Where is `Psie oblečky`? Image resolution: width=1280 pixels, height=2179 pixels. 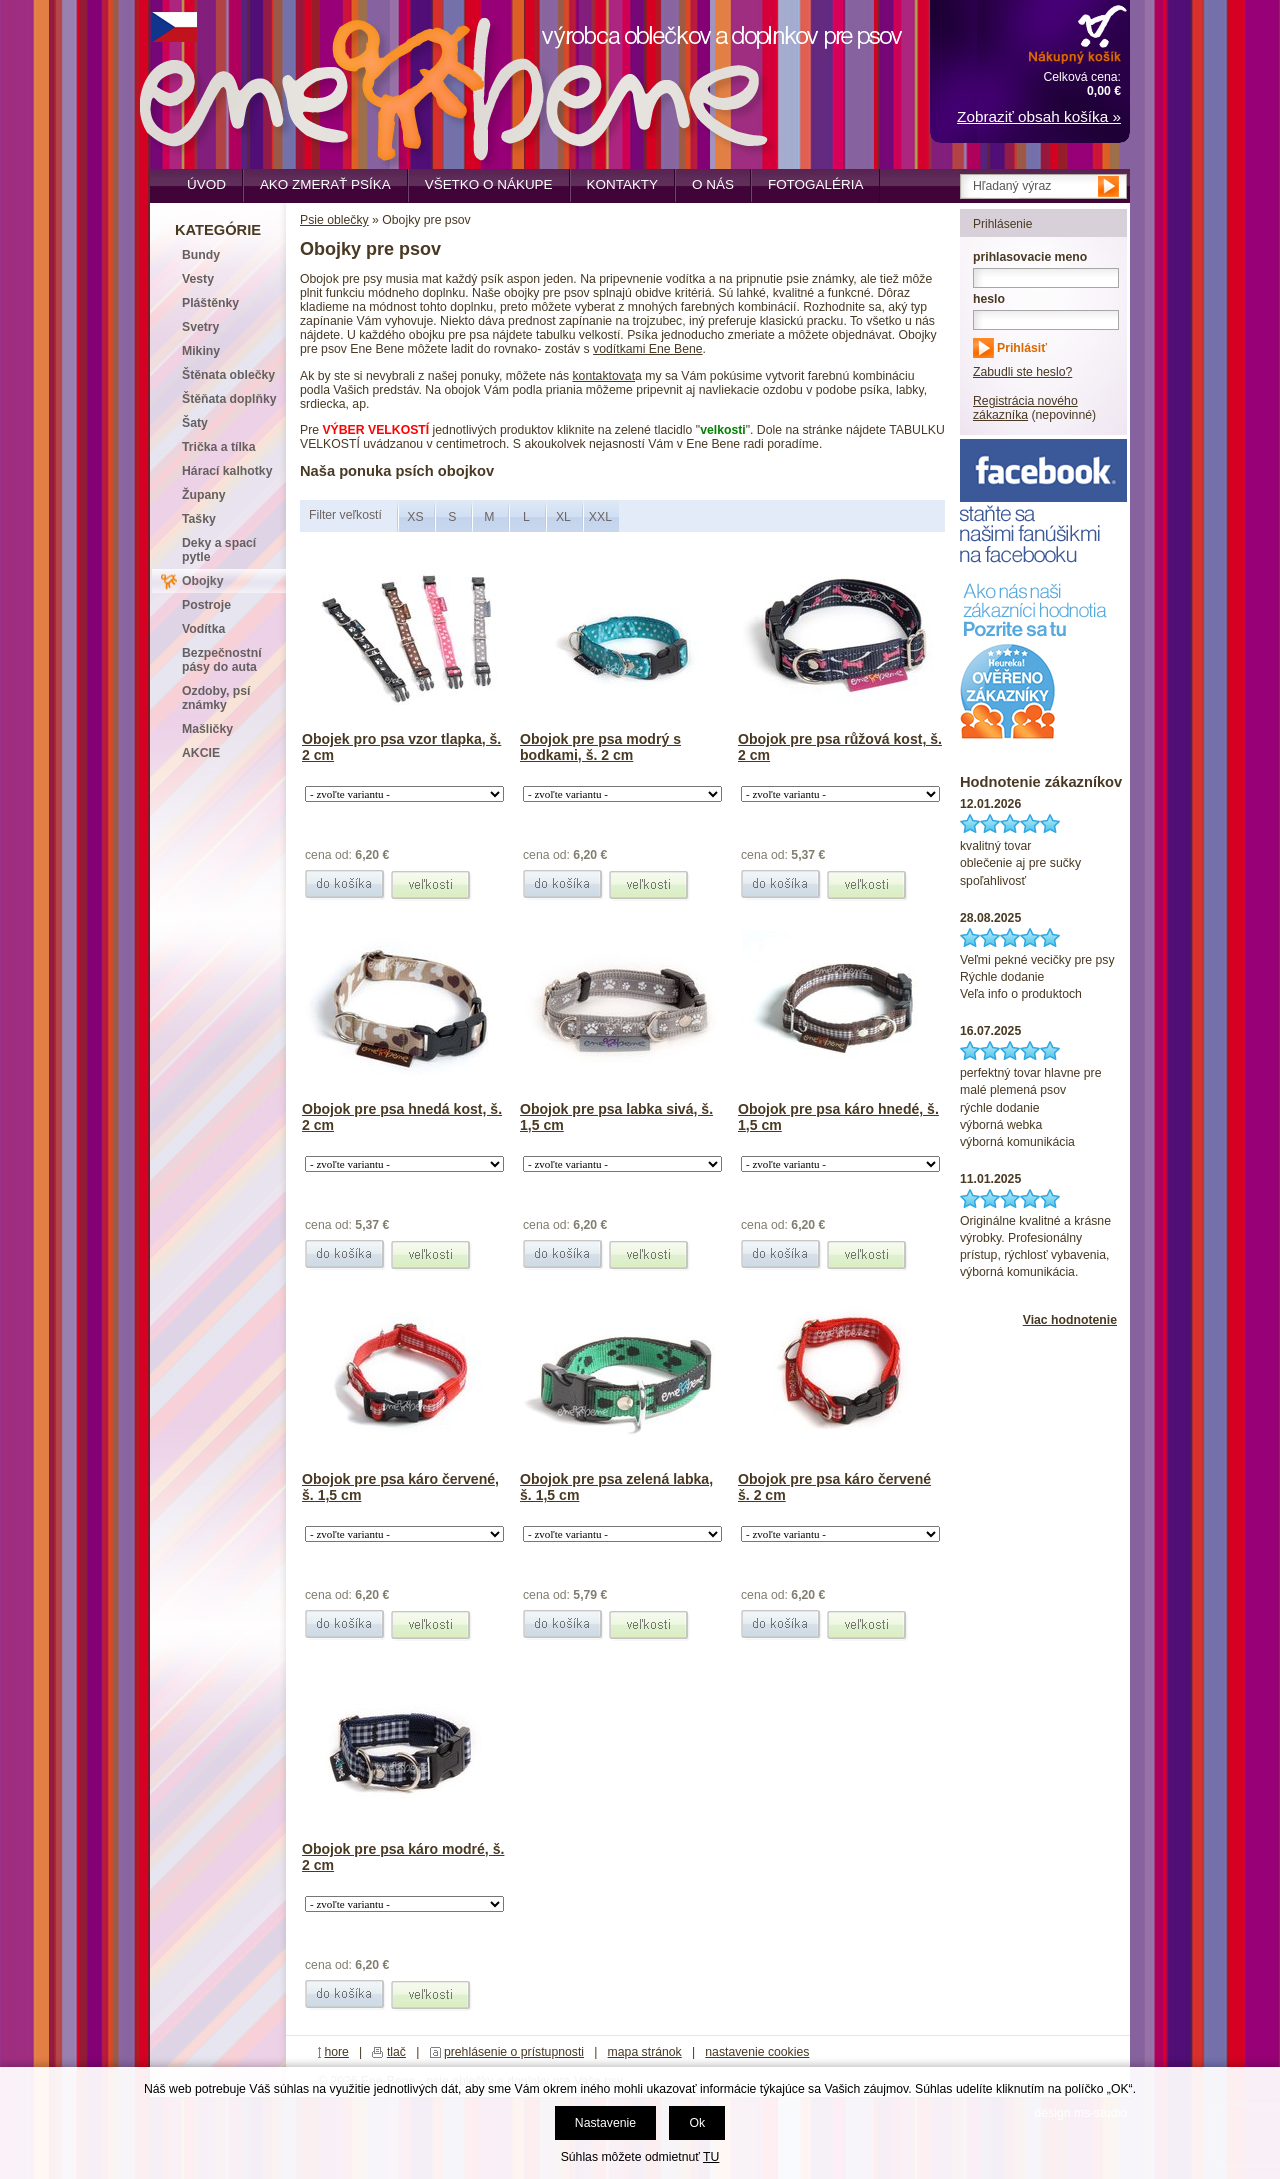
Psie oblečky is located at coordinates (334, 220).